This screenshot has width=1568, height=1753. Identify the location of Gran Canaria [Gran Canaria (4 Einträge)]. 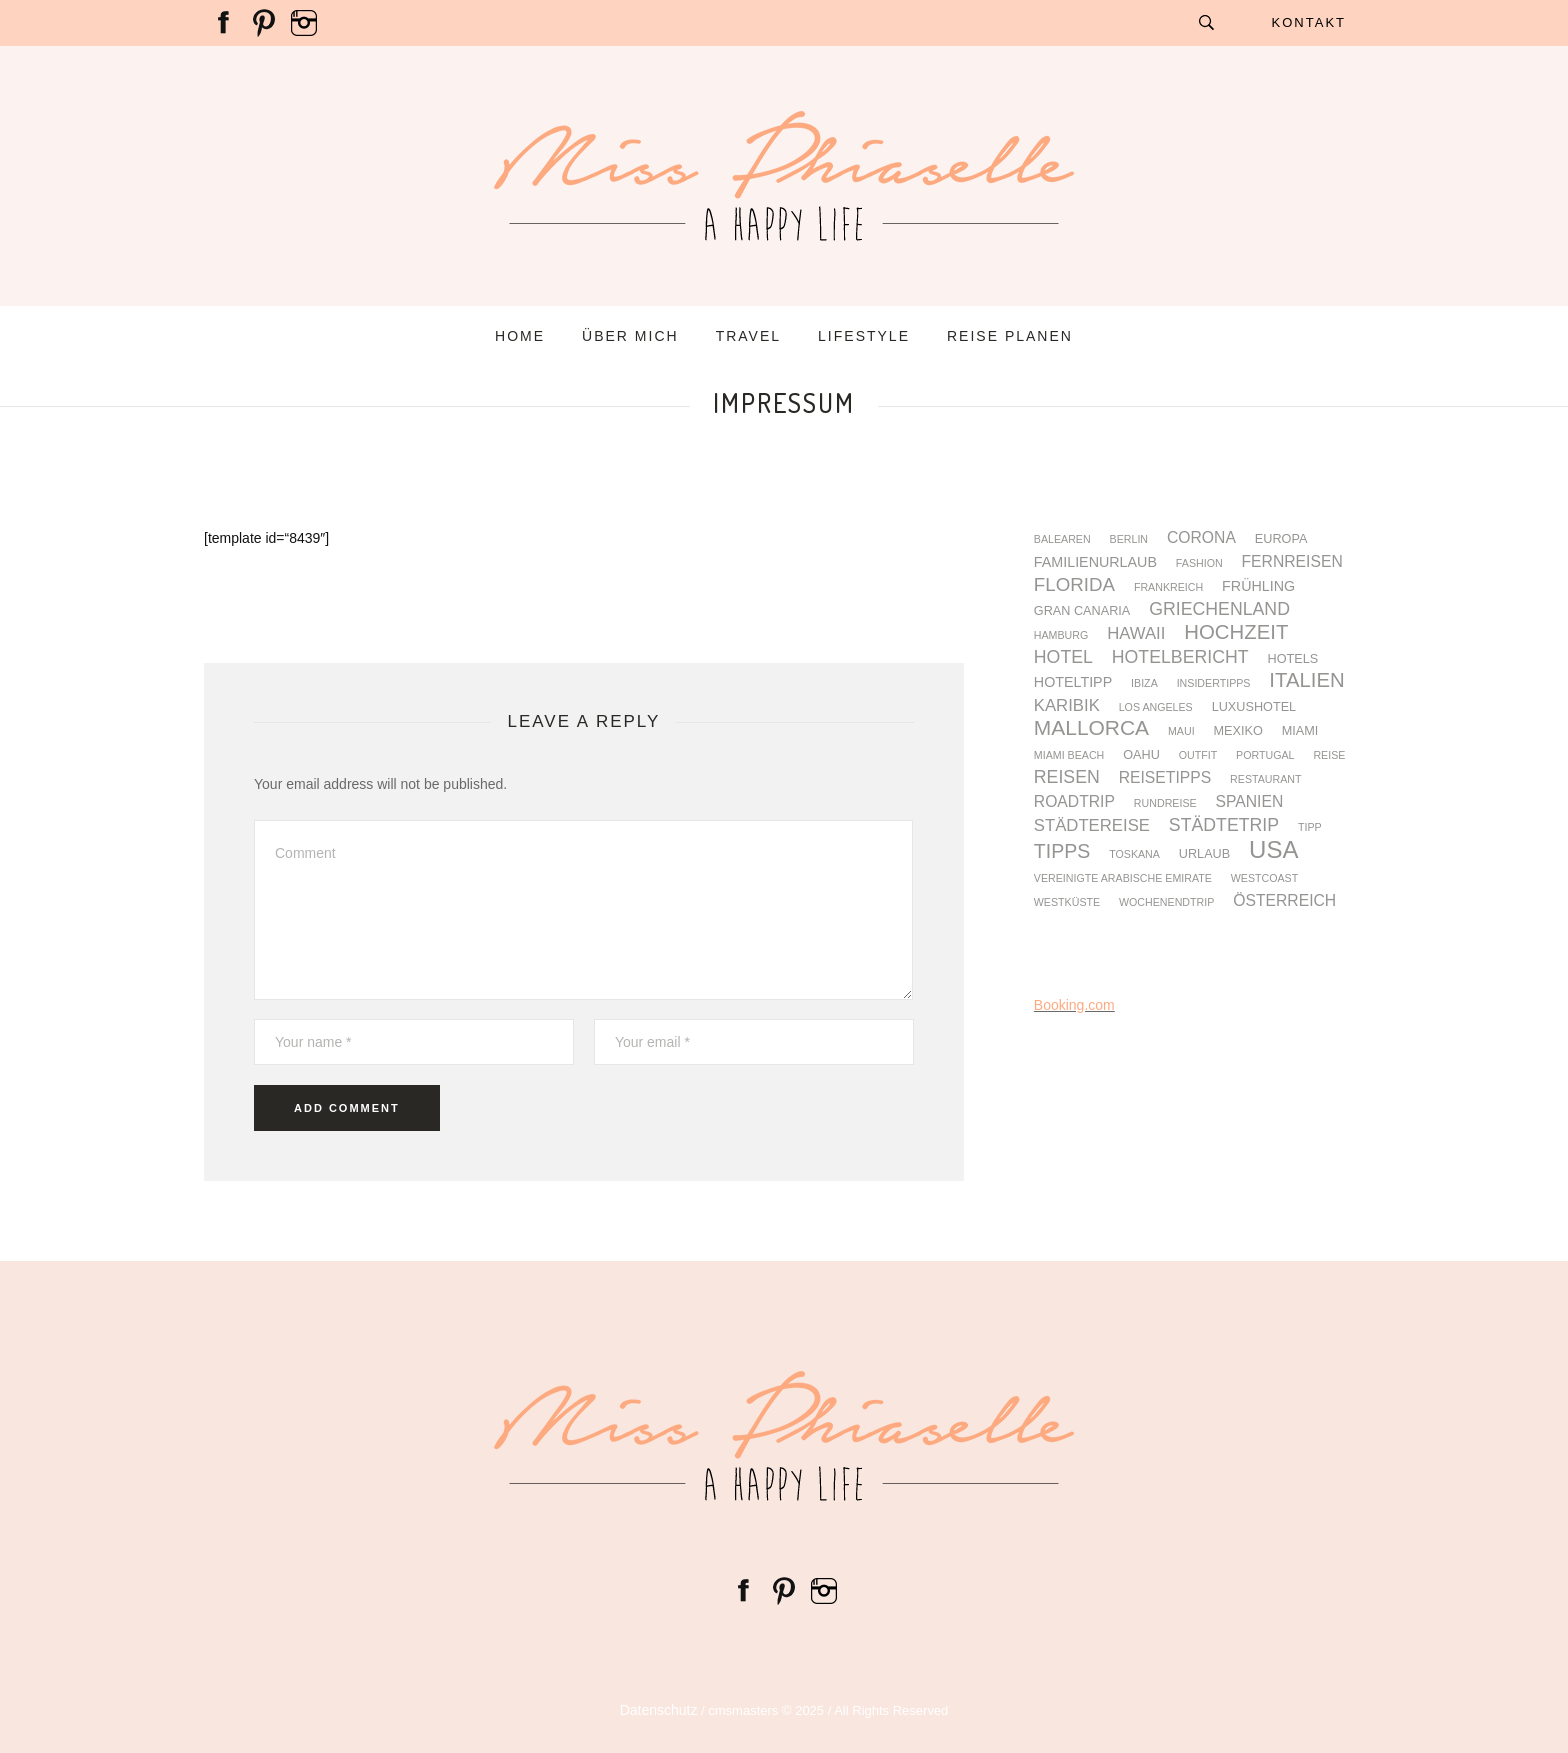
(1082, 611).